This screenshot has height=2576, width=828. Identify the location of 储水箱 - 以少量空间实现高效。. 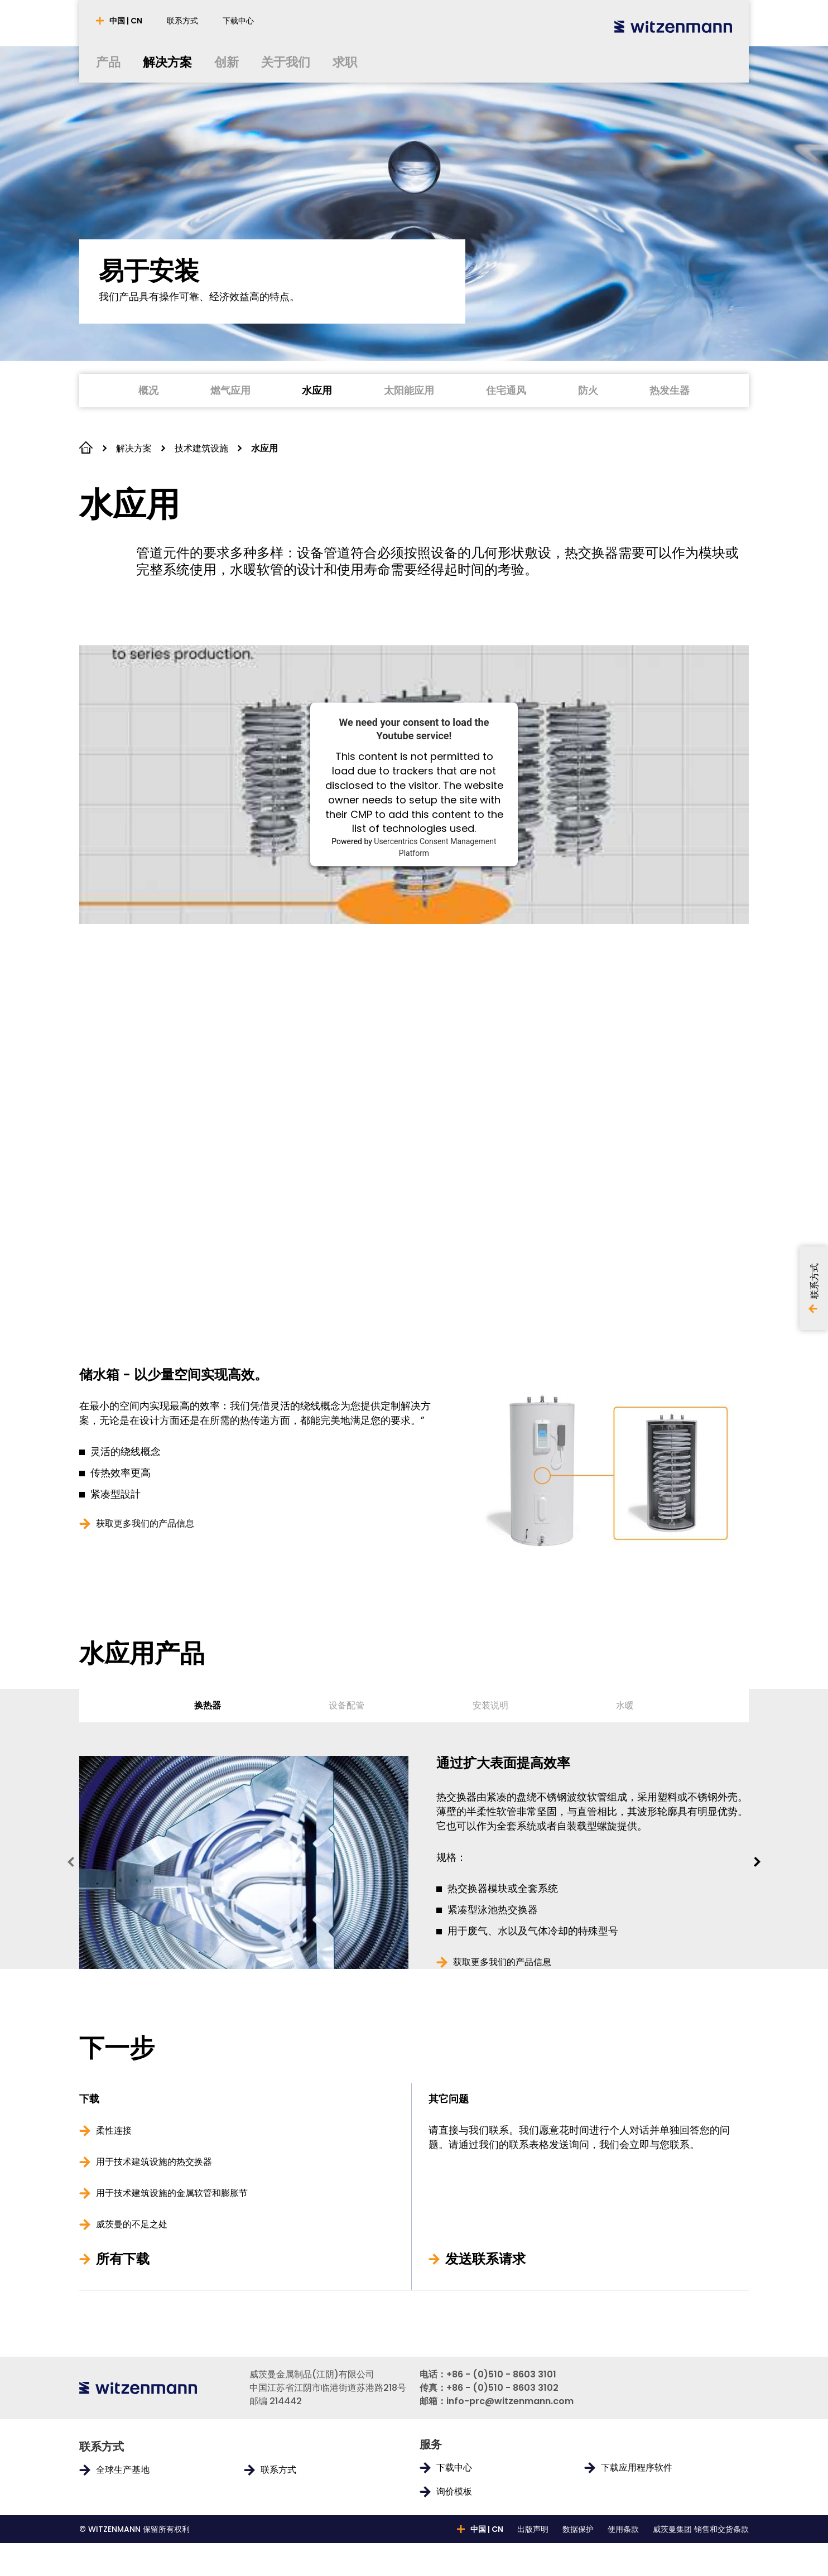
(173, 1375).